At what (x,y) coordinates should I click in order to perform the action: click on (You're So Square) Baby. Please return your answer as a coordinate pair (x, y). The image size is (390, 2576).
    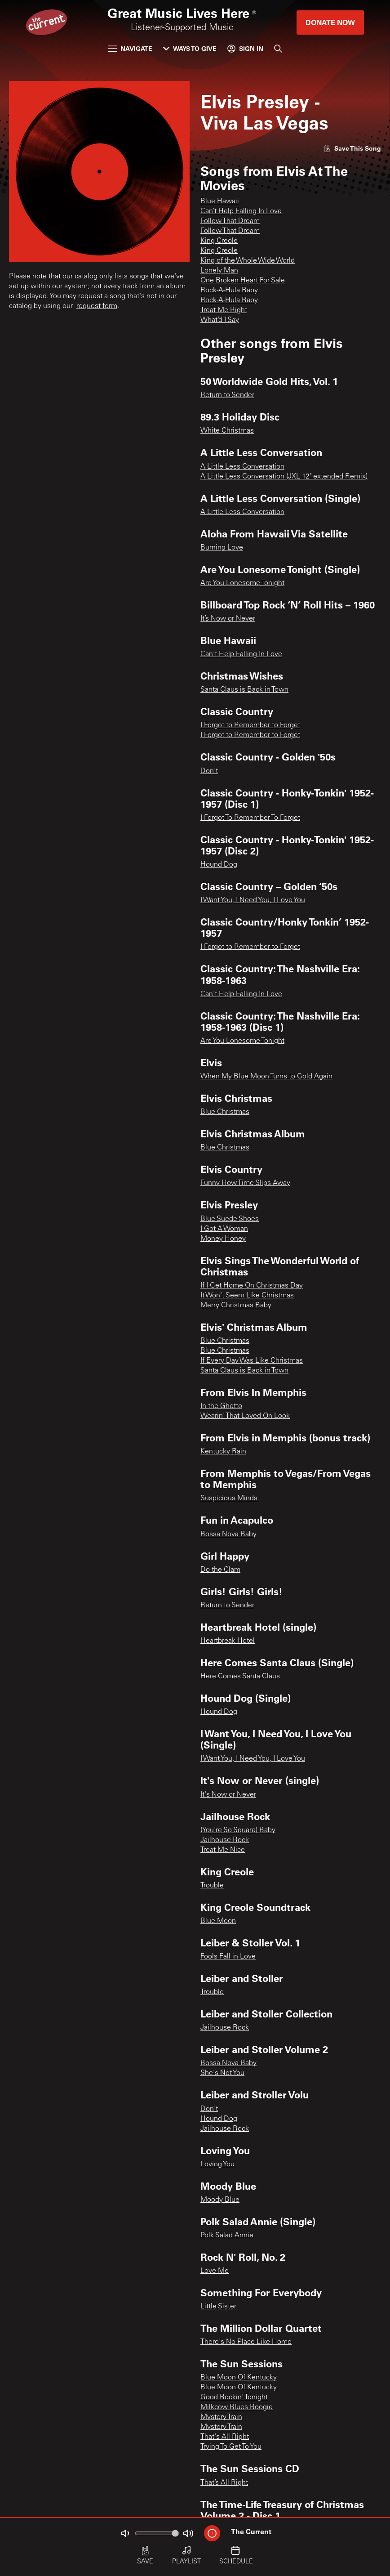
    Looking at the image, I should click on (237, 1830).